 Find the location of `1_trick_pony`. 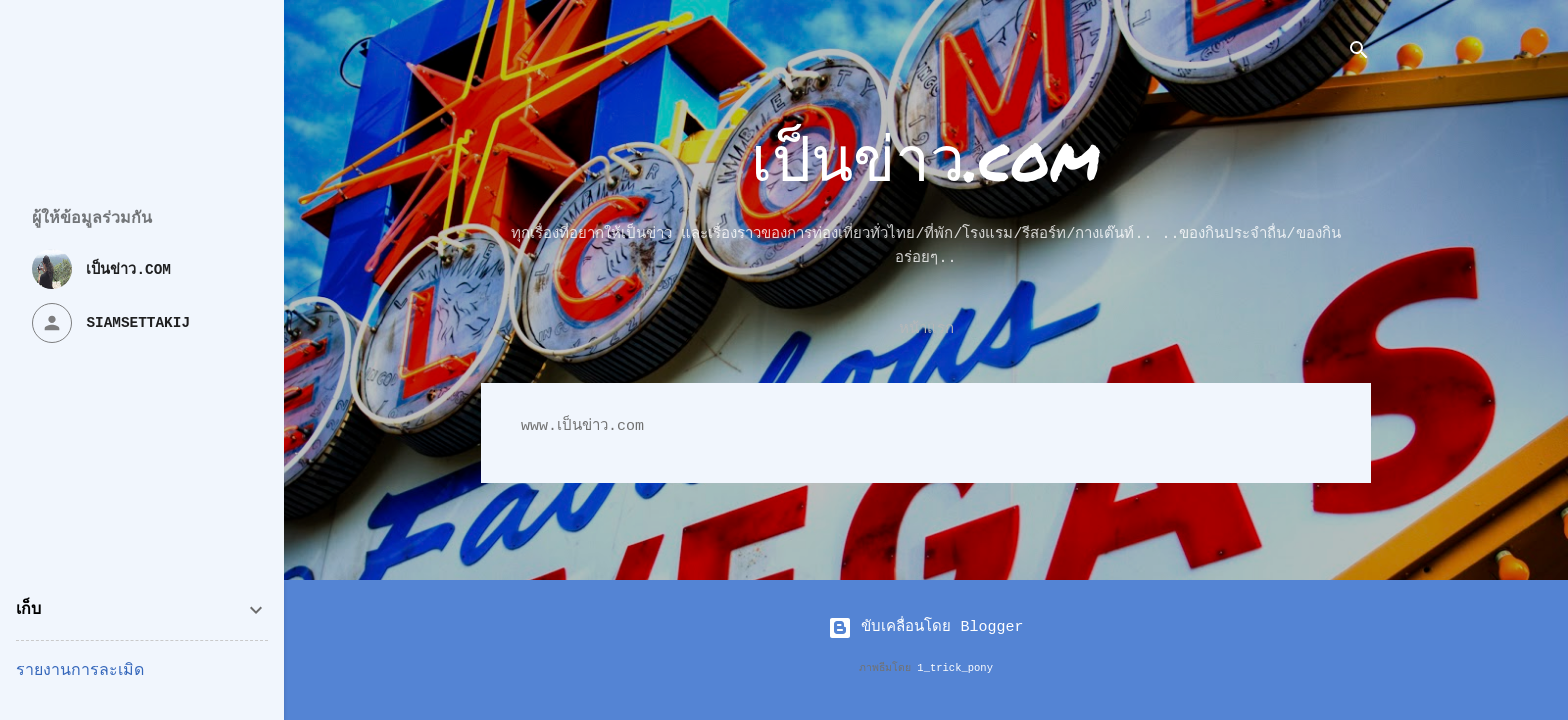

1_trick_pony is located at coordinates (955, 668).